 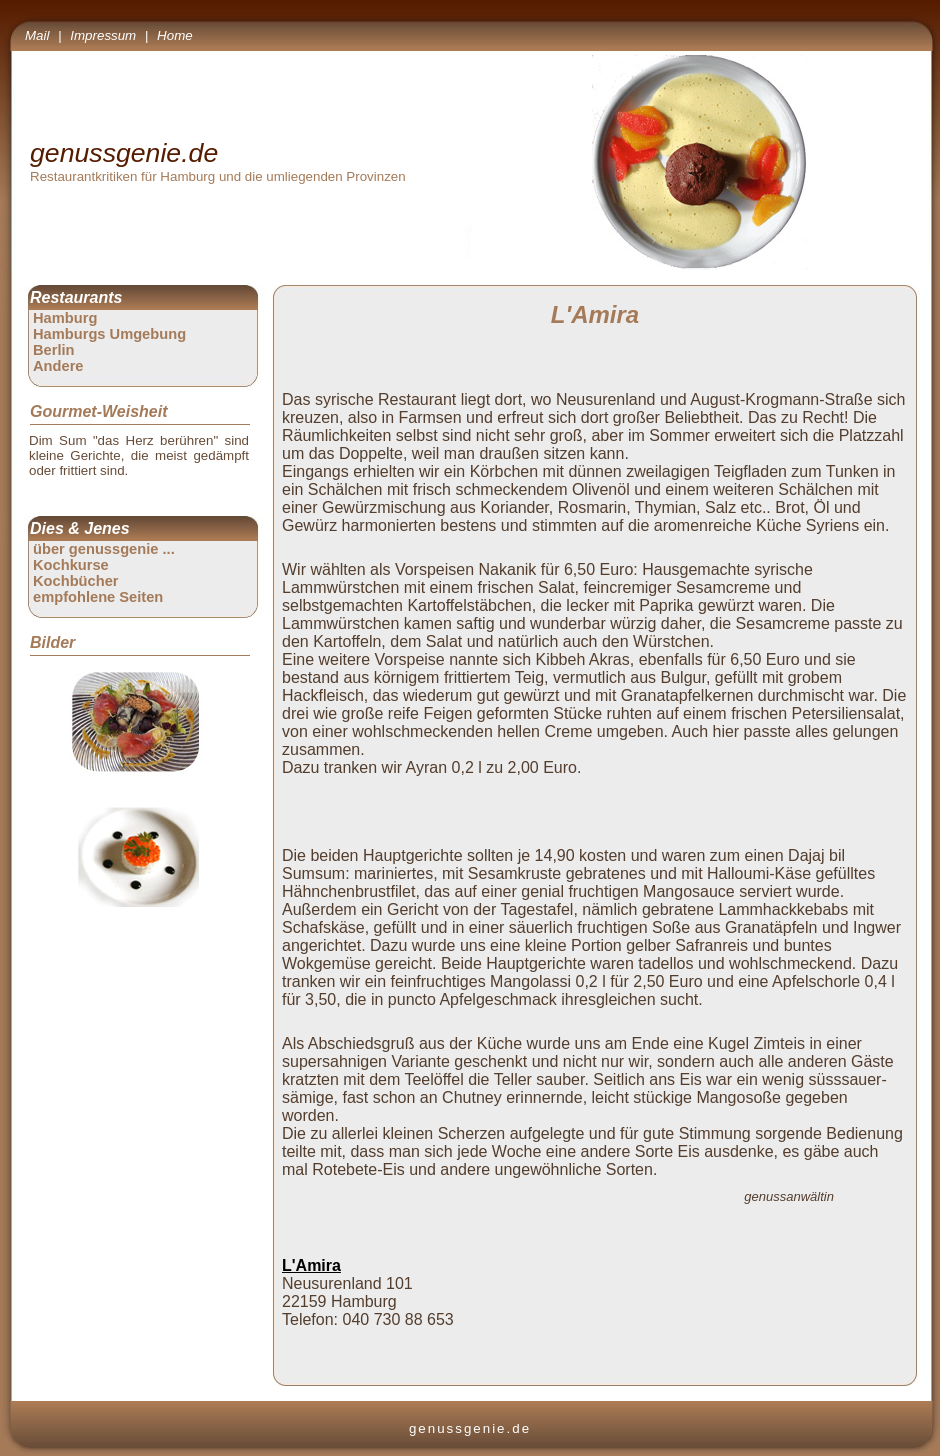 I want to click on über genussgenie ..., so click(x=104, y=549).